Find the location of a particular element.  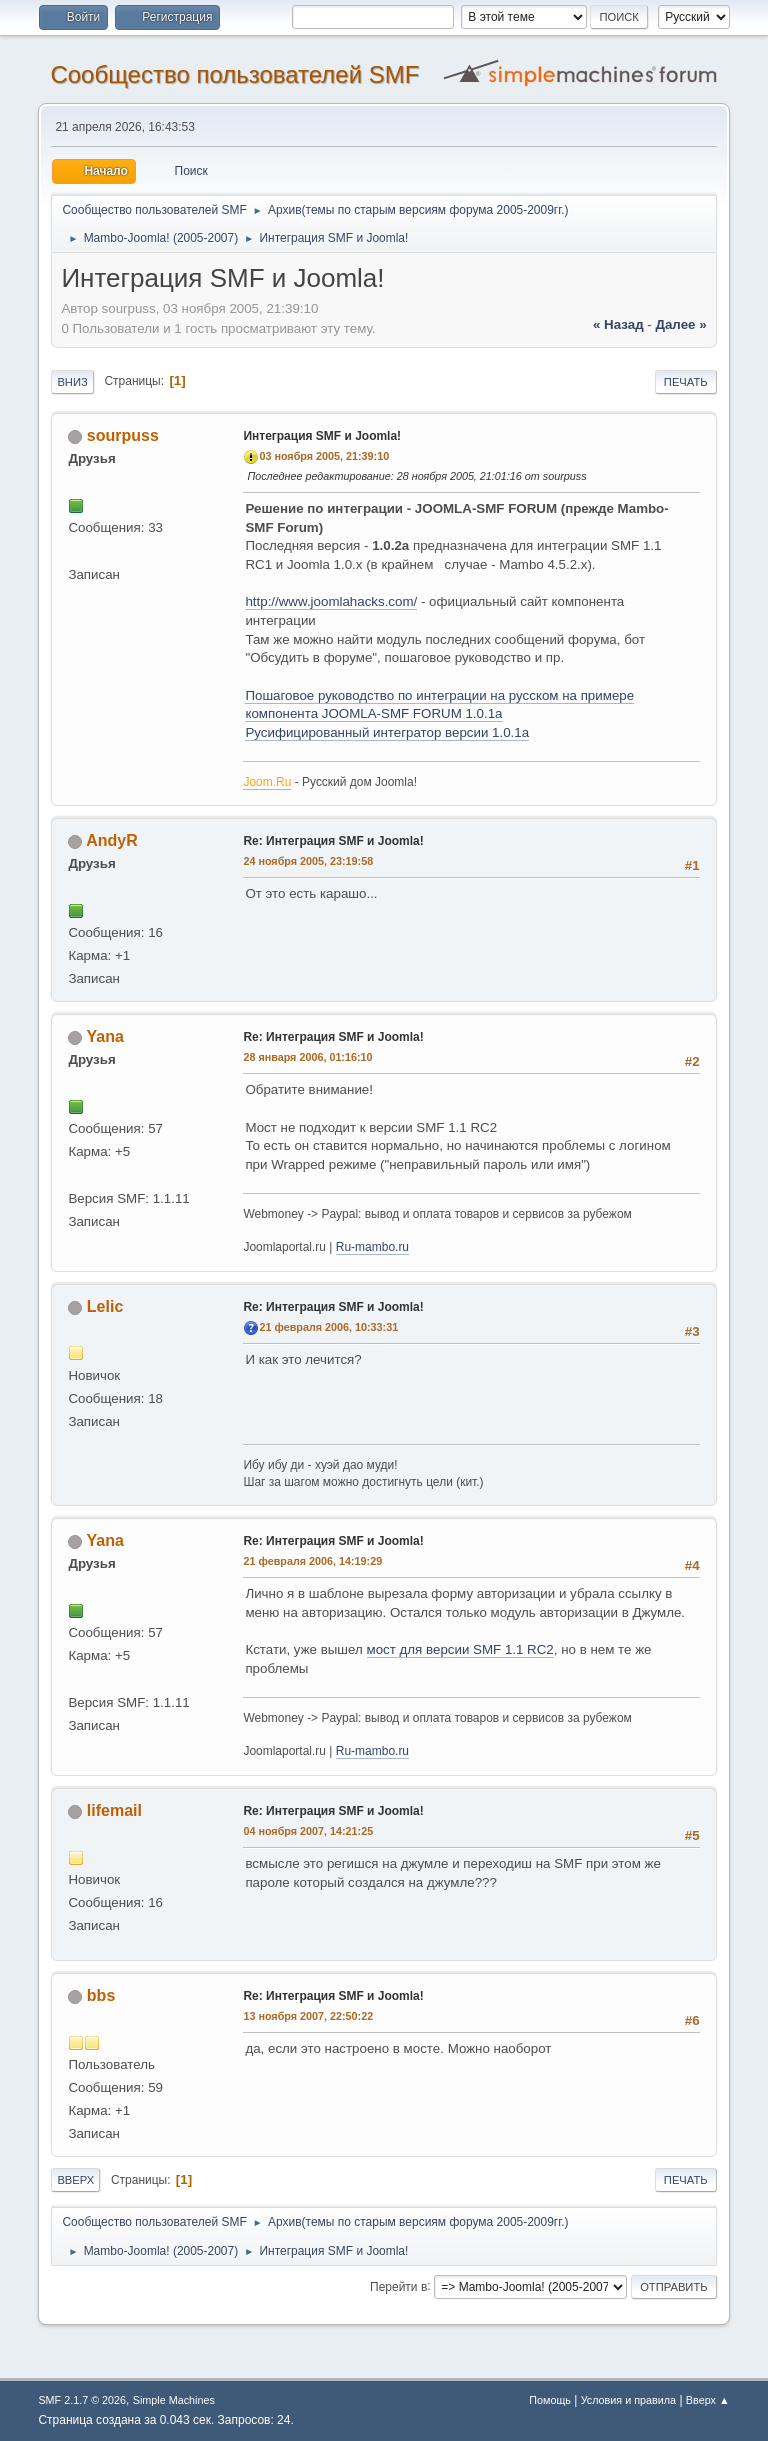

28 января 2006, 01:16:10 is located at coordinates (307, 1057).